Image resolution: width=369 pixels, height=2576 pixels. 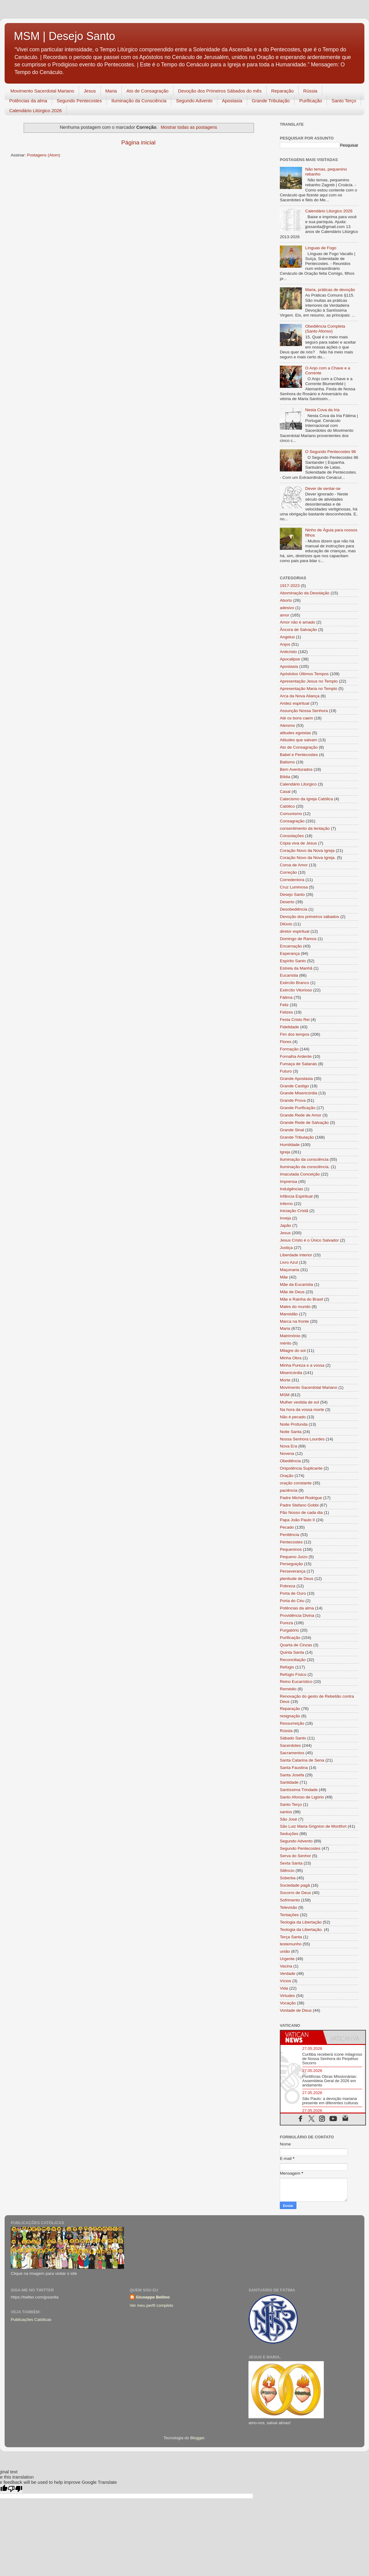 I want to click on Grande Tribulação, so click(x=271, y=100).